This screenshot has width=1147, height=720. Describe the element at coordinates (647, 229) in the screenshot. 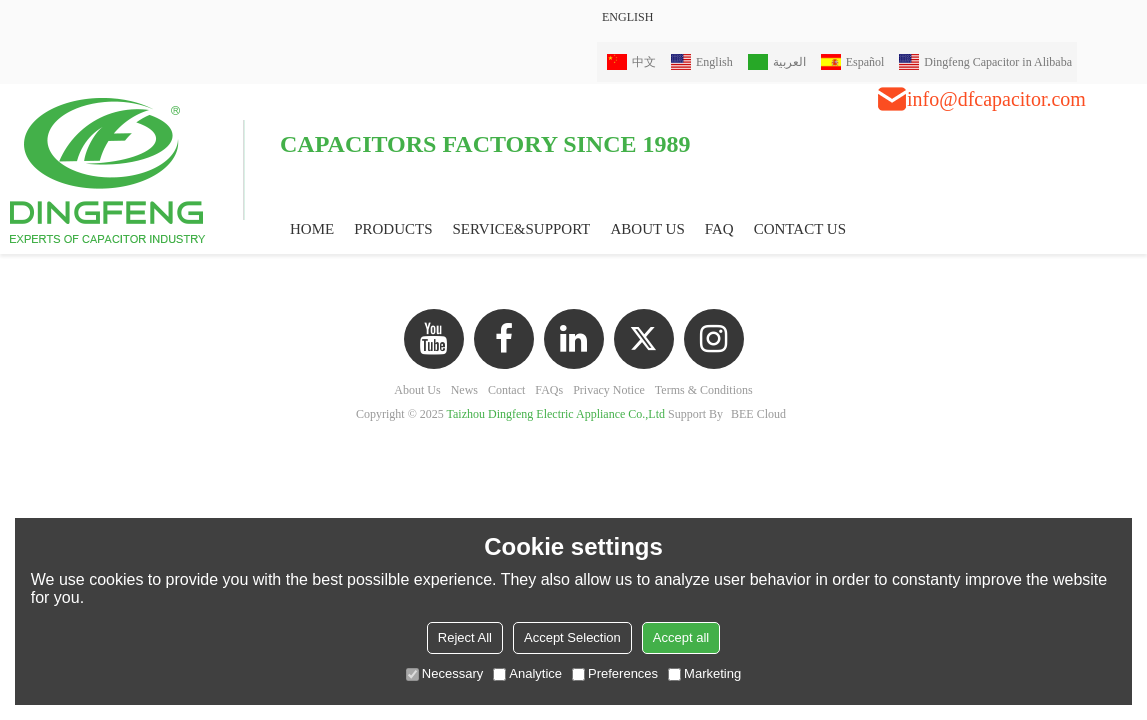

I see `ABOUT US` at that location.